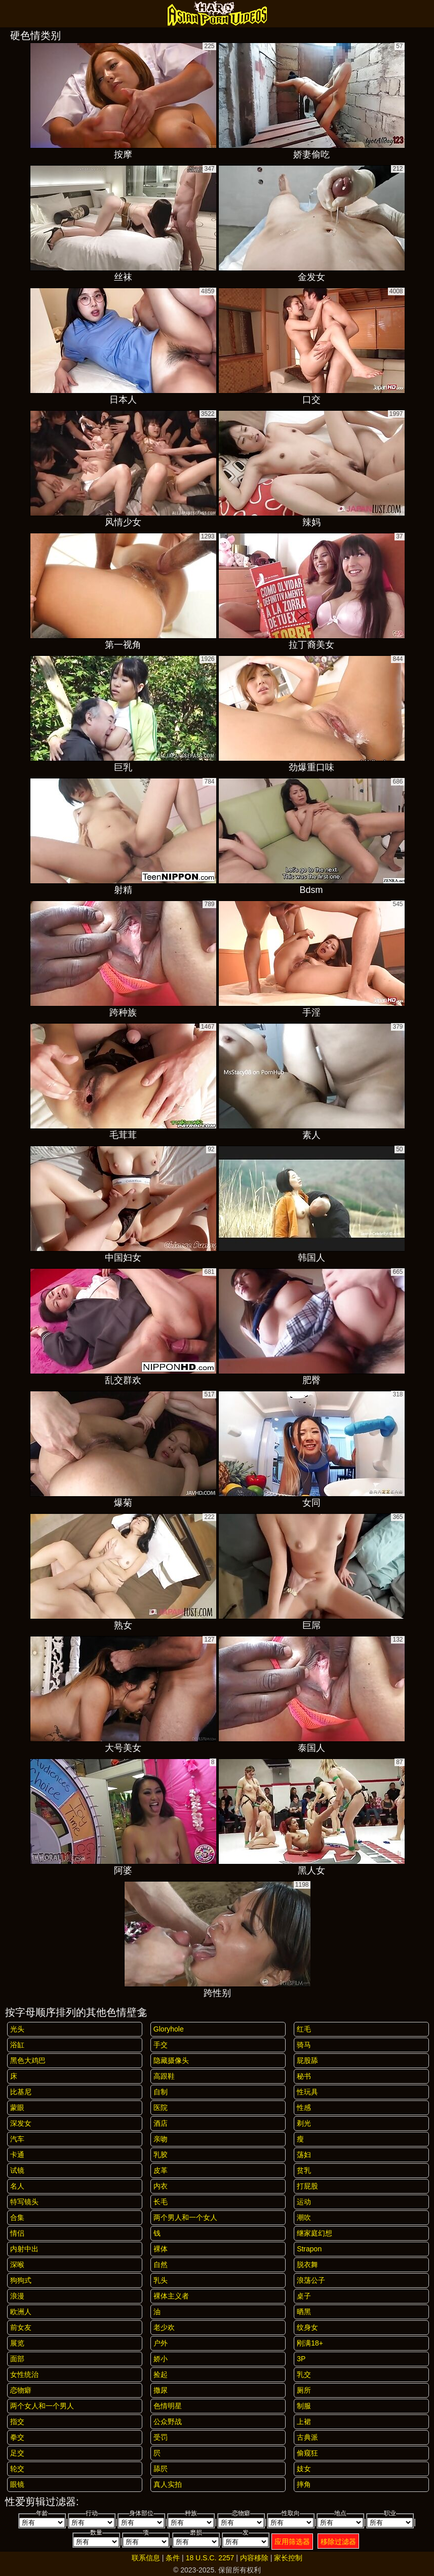 The height and width of the screenshot is (2576, 434). What do you see at coordinates (160, 2186) in the screenshot?
I see `内衣` at bounding box center [160, 2186].